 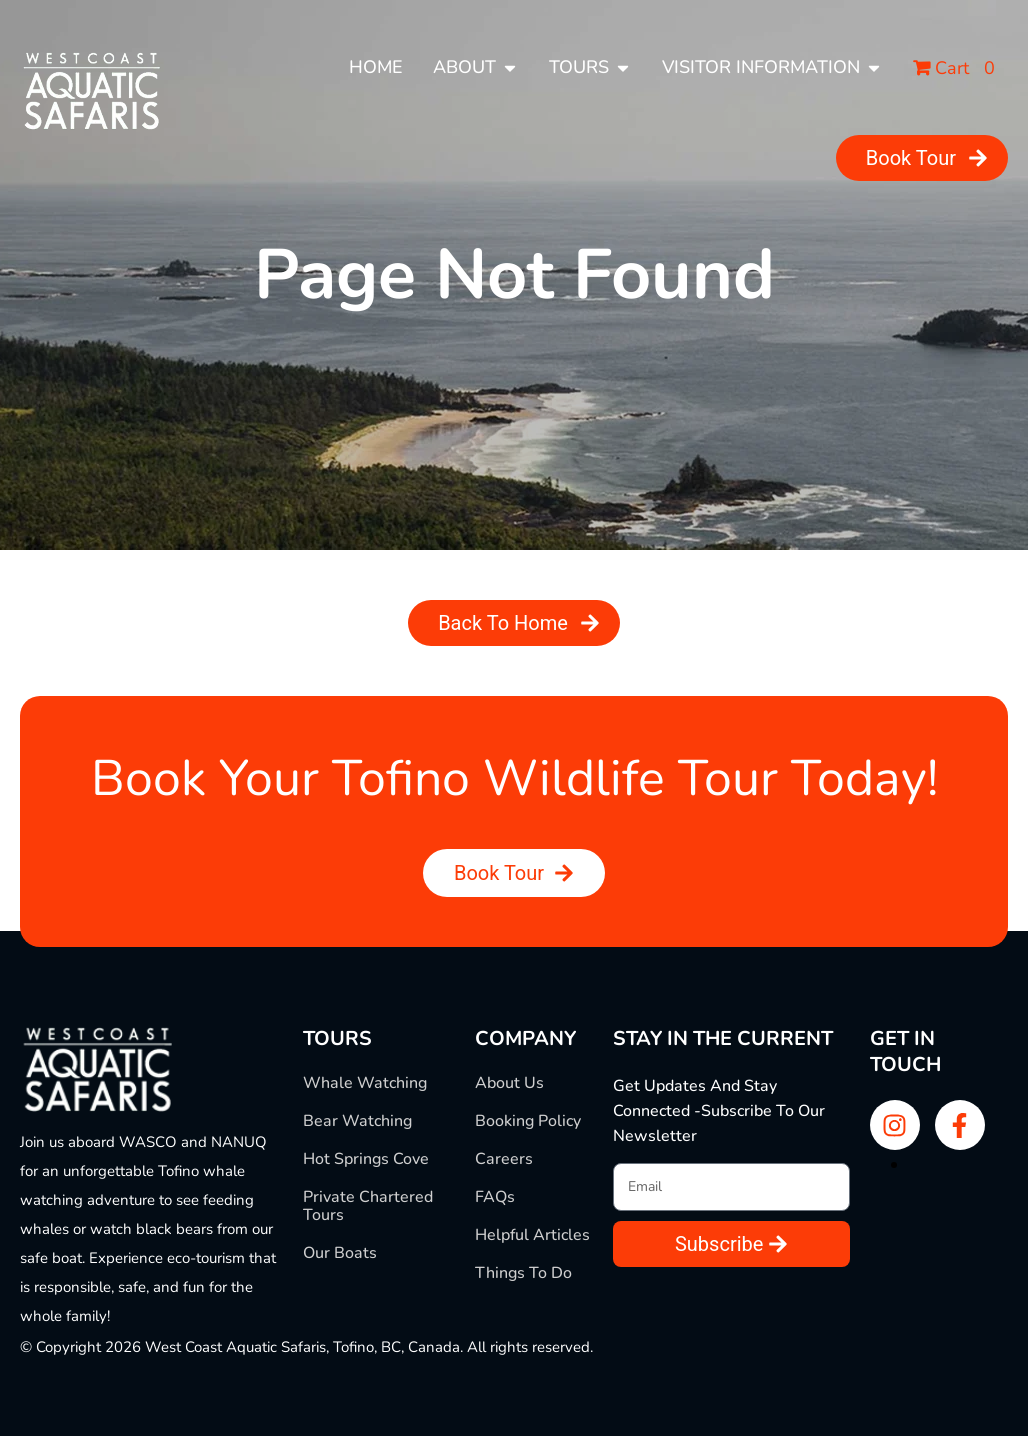 What do you see at coordinates (523, 1273) in the screenshot?
I see `Things To Do` at bounding box center [523, 1273].